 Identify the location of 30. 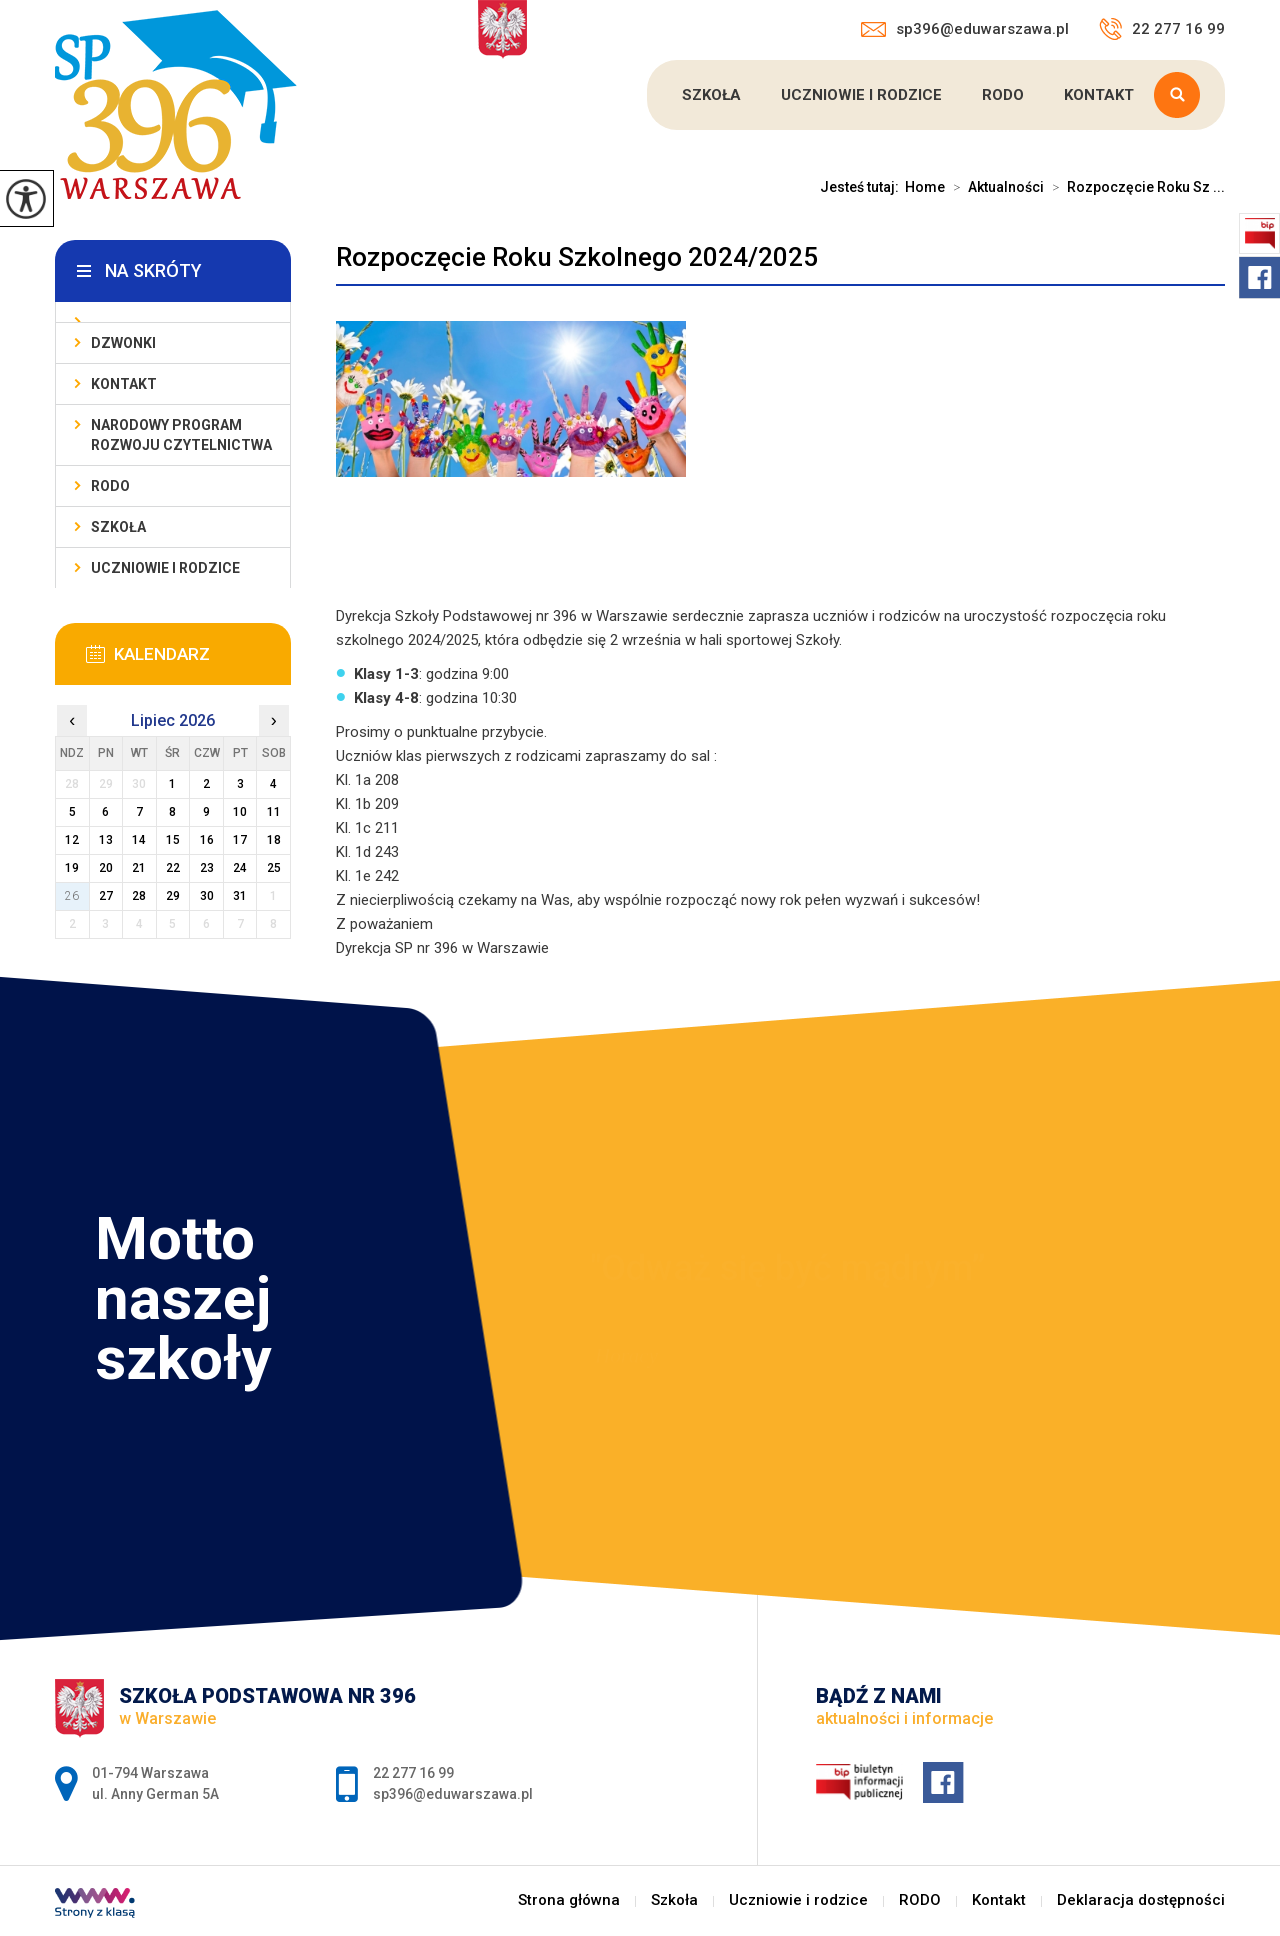
(207, 896).